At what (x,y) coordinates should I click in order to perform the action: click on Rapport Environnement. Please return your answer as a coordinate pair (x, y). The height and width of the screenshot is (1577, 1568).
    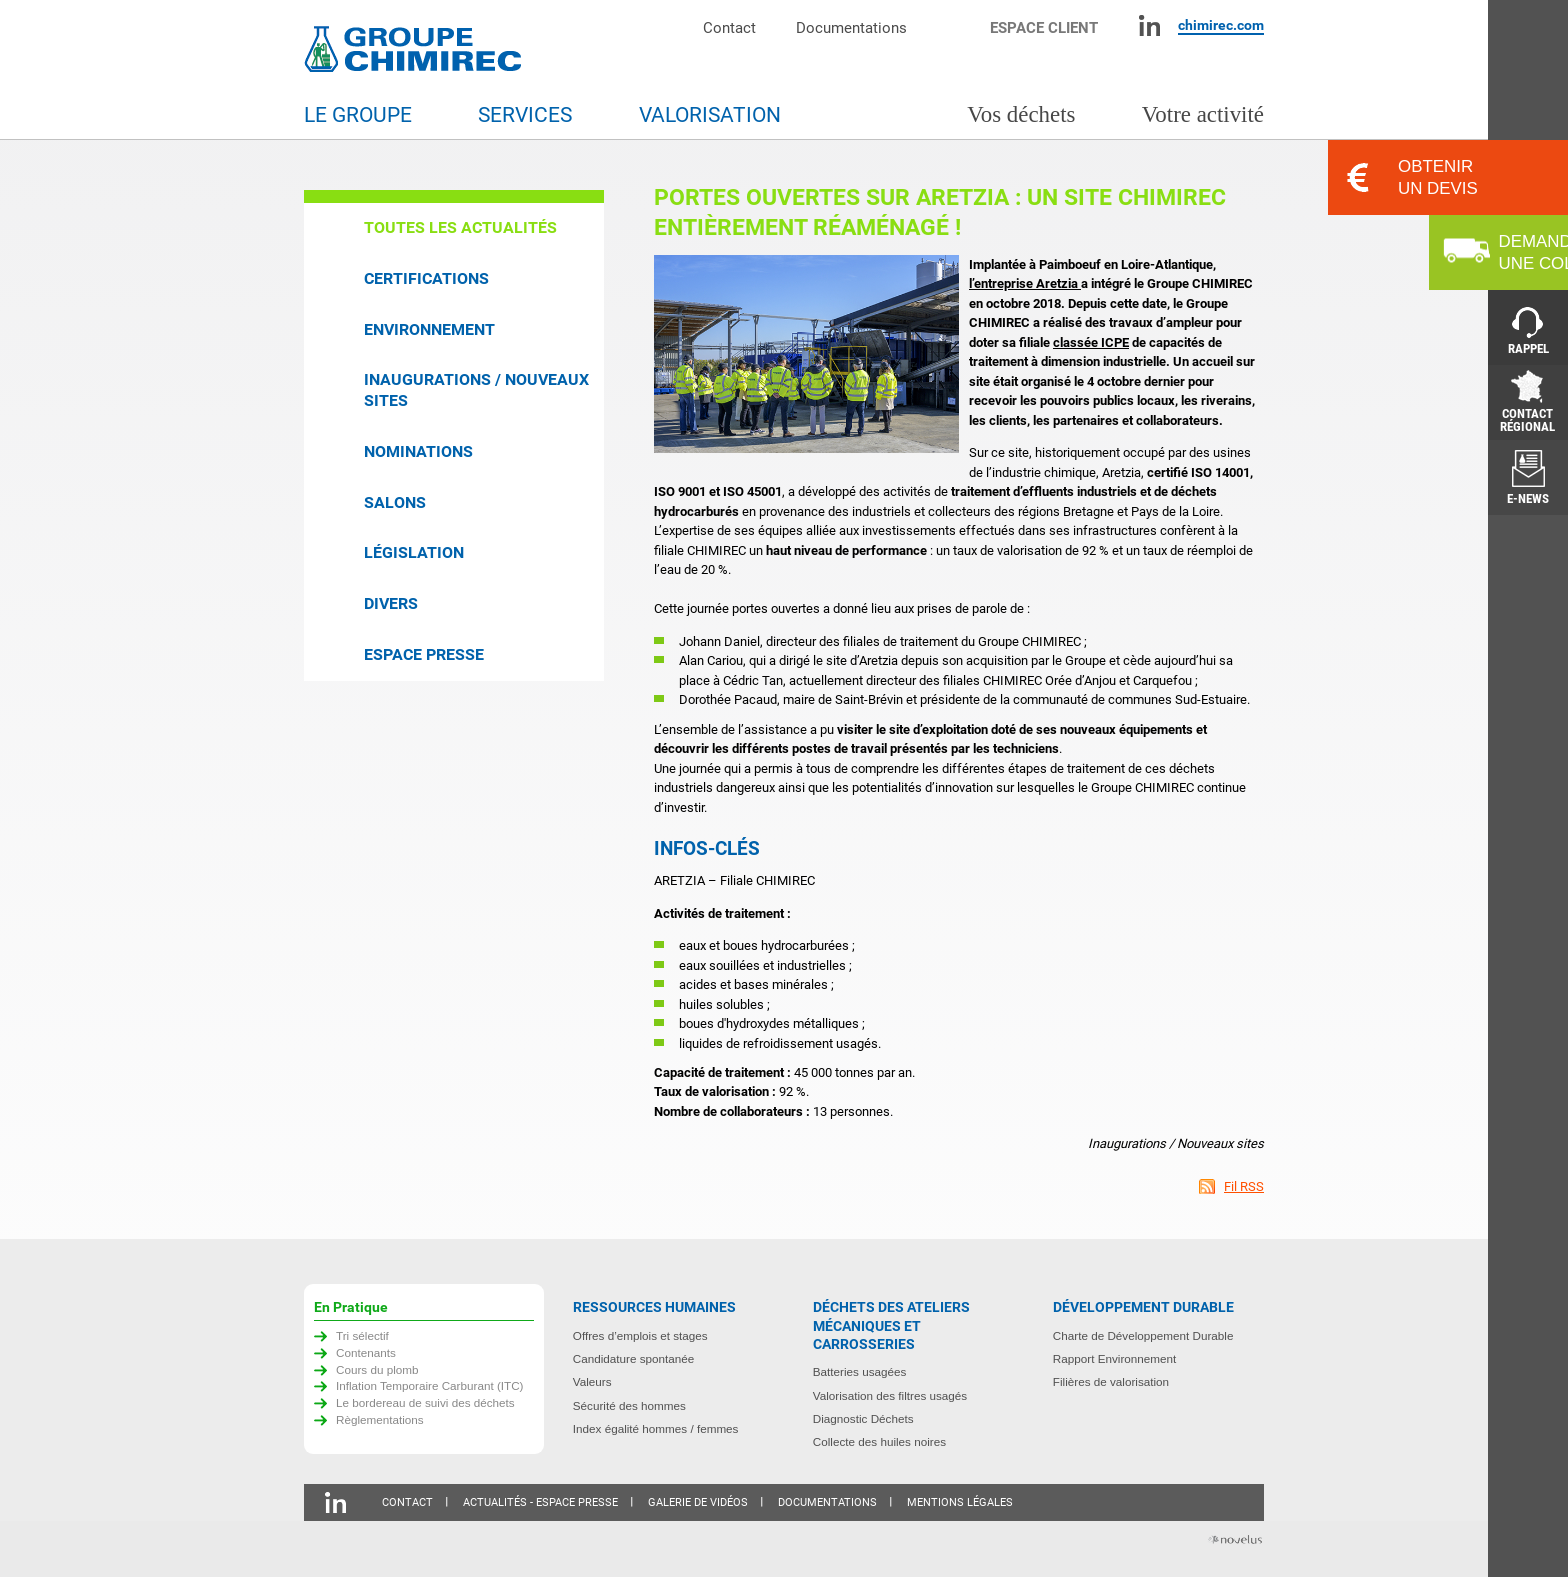
    Looking at the image, I should click on (1114, 1358).